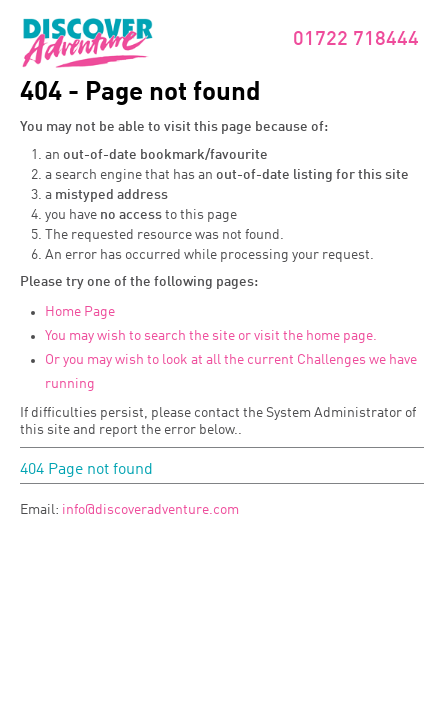 The image size is (444, 720). I want to click on 01722 718444, so click(356, 40).